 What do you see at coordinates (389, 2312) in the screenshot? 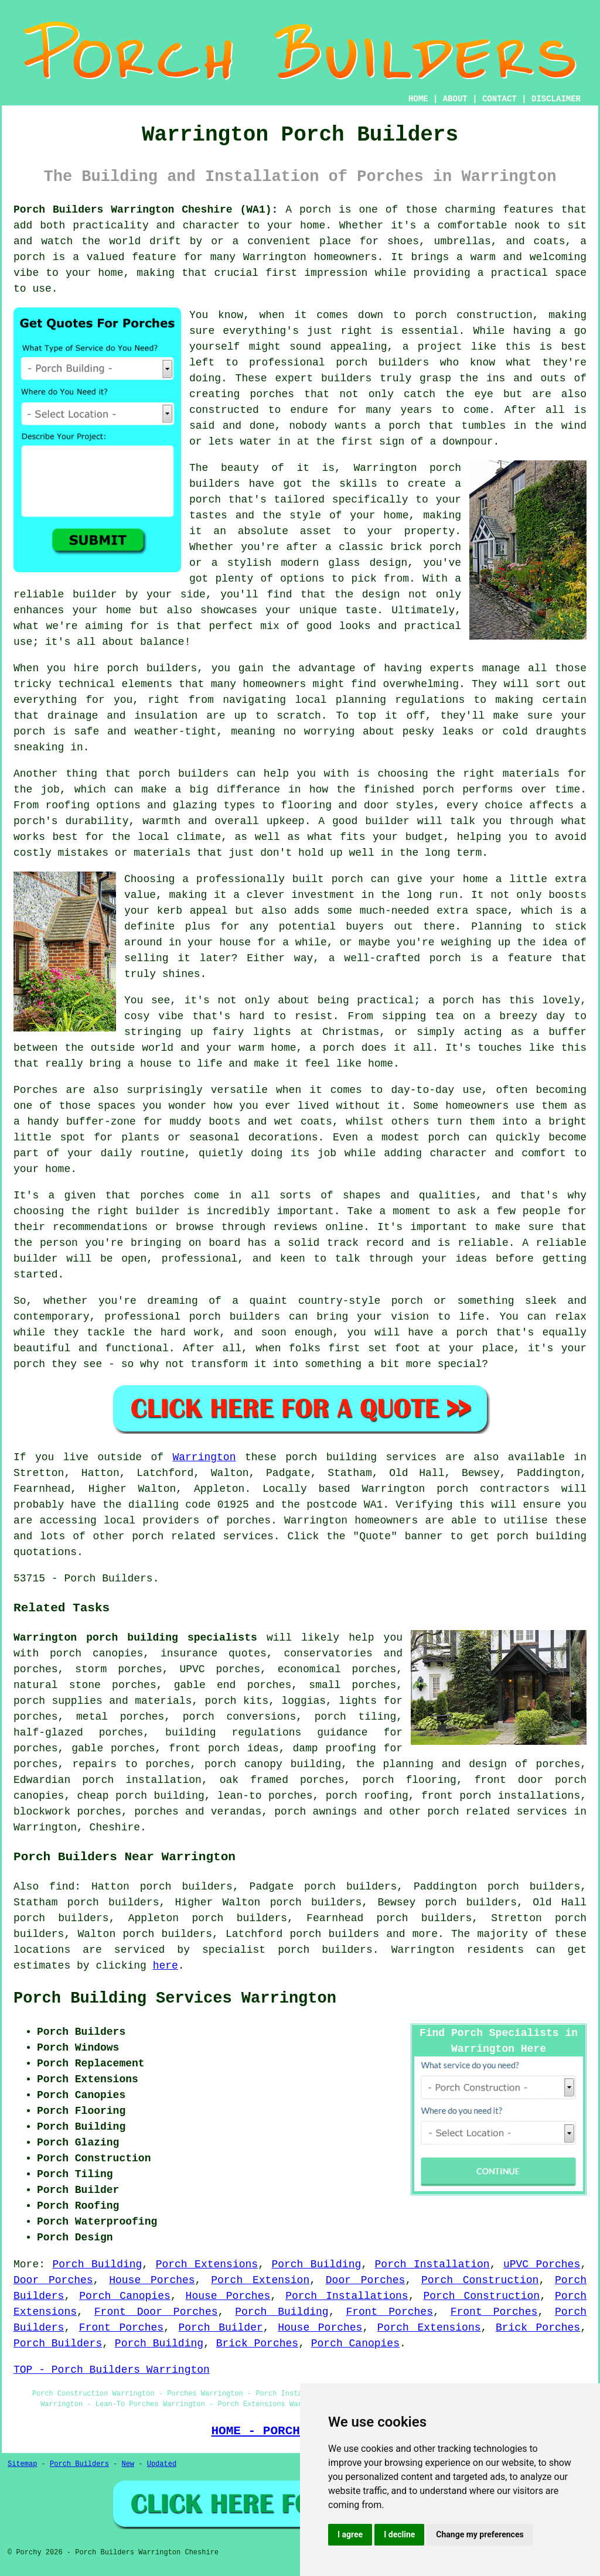
I see `Front Porches` at bounding box center [389, 2312].